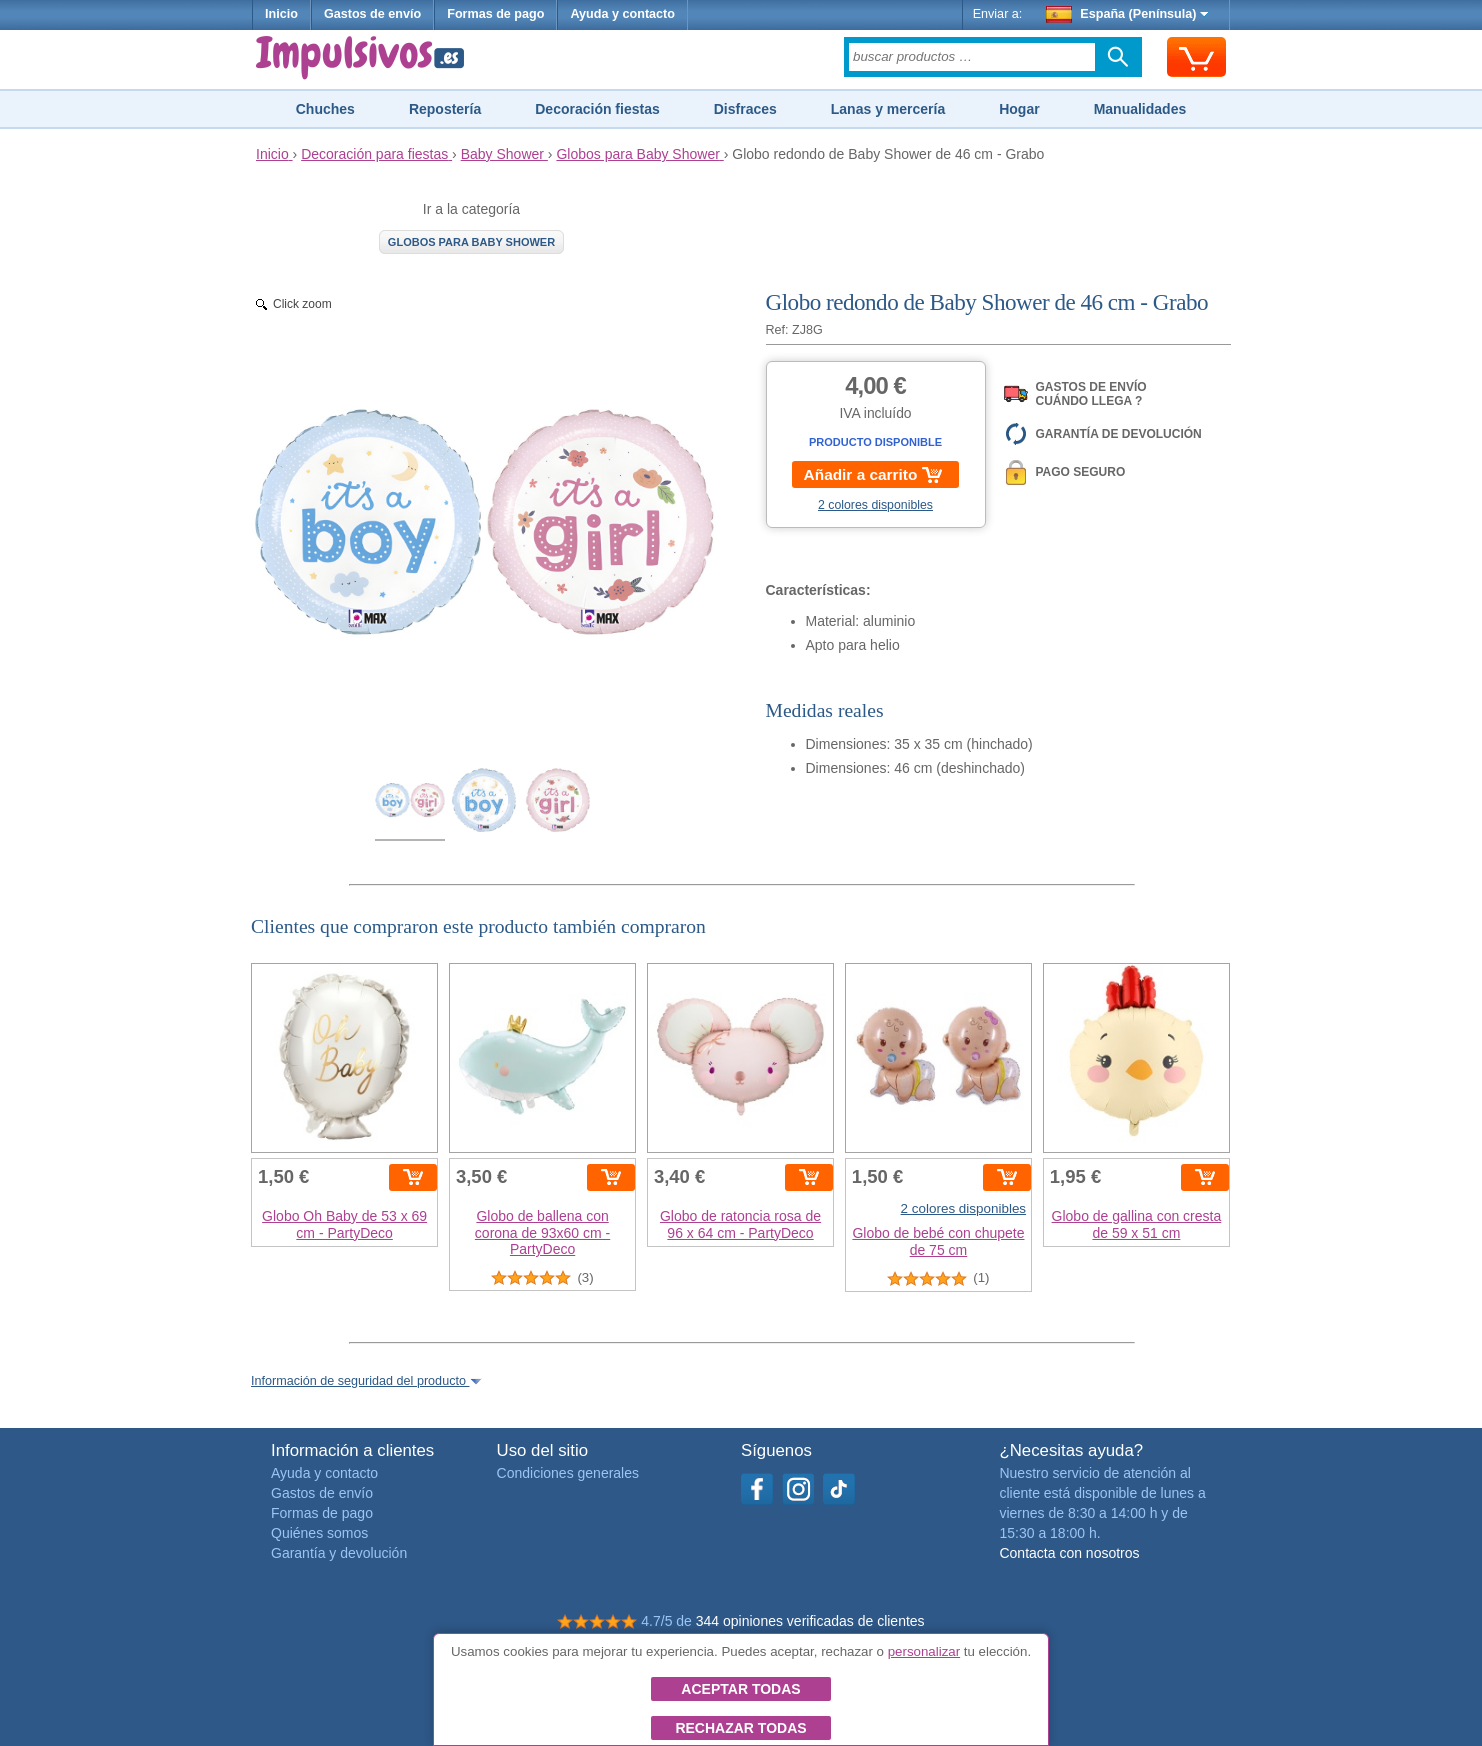  What do you see at coordinates (325, 109) in the screenshot?
I see `Chuches` at bounding box center [325, 109].